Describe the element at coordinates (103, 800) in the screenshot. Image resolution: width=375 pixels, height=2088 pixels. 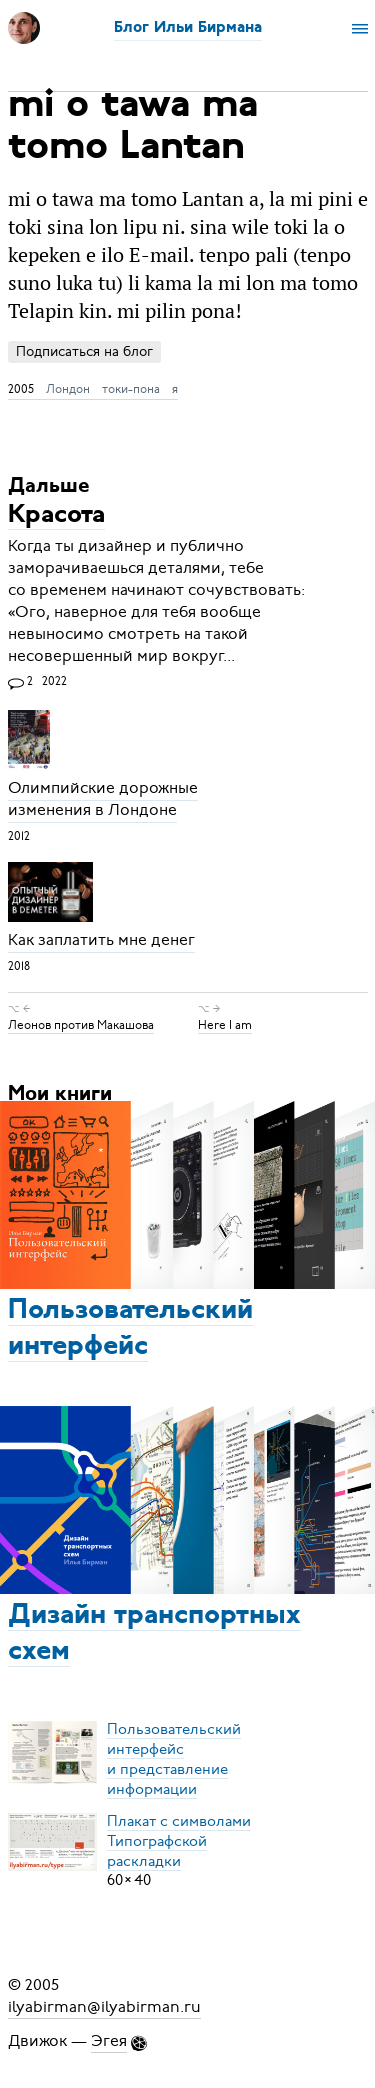
I see `Олимпийские дорожные изменения в Лондоне` at that location.